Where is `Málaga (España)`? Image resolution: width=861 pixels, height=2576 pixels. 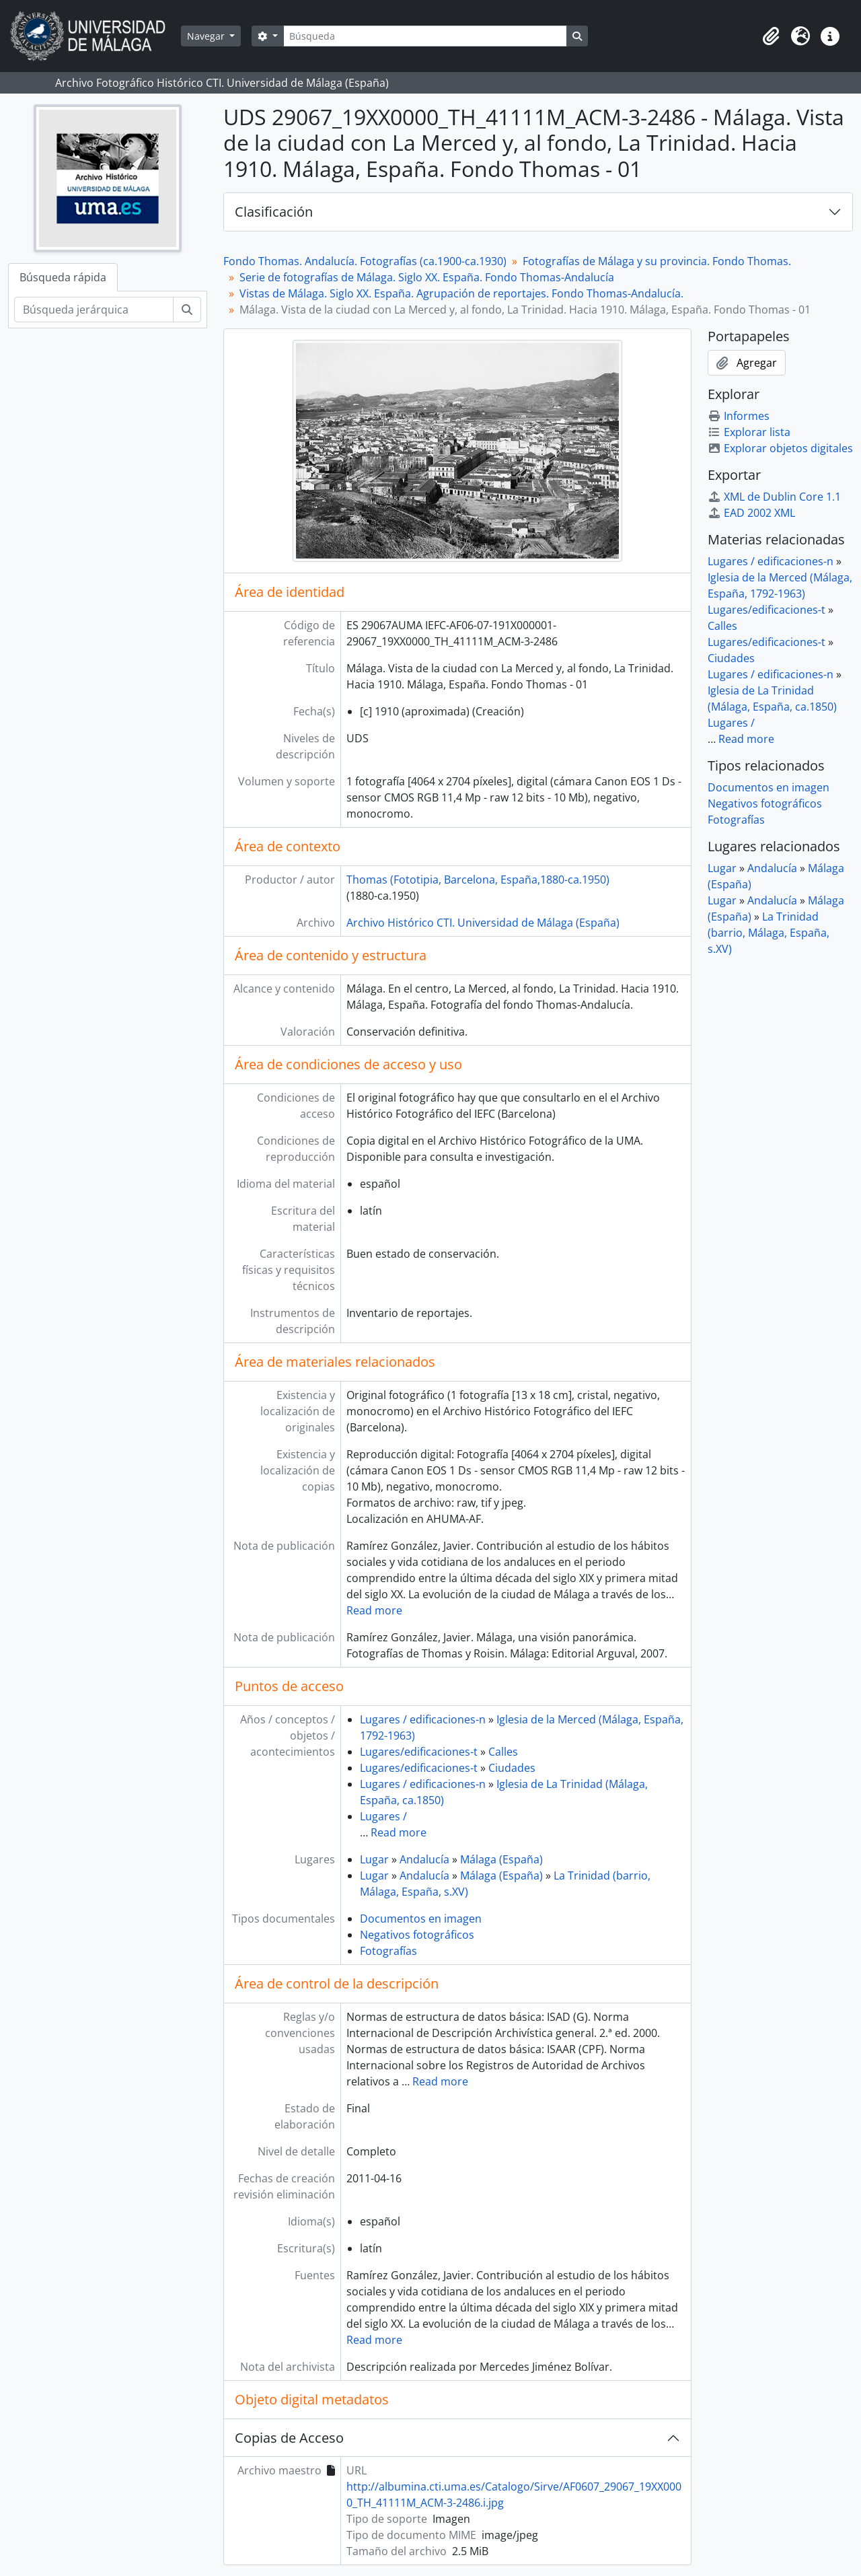 Málaga (España) is located at coordinates (501, 1859).